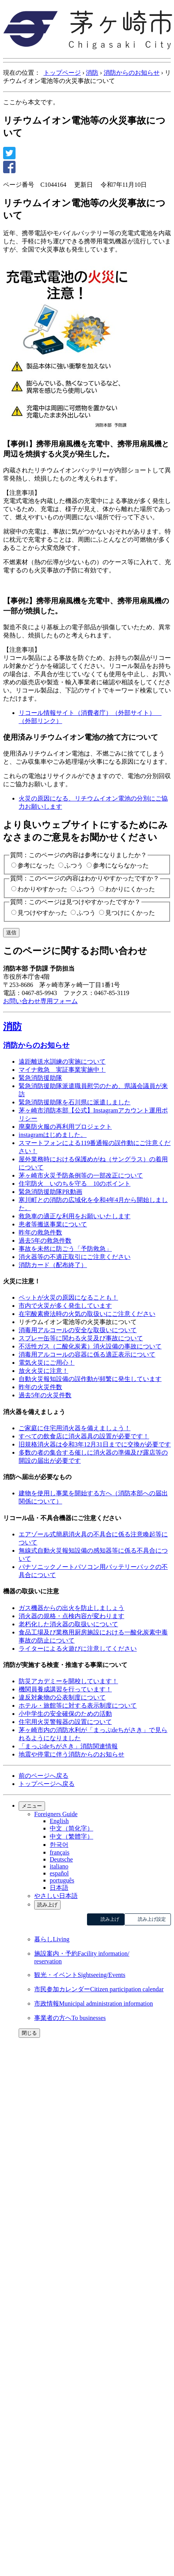 Image resolution: width=174 pixels, height=2576 pixels. What do you see at coordinates (62, 1069) in the screenshot?
I see `マイナ救急 実証事業実施中！` at bounding box center [62, 1069].